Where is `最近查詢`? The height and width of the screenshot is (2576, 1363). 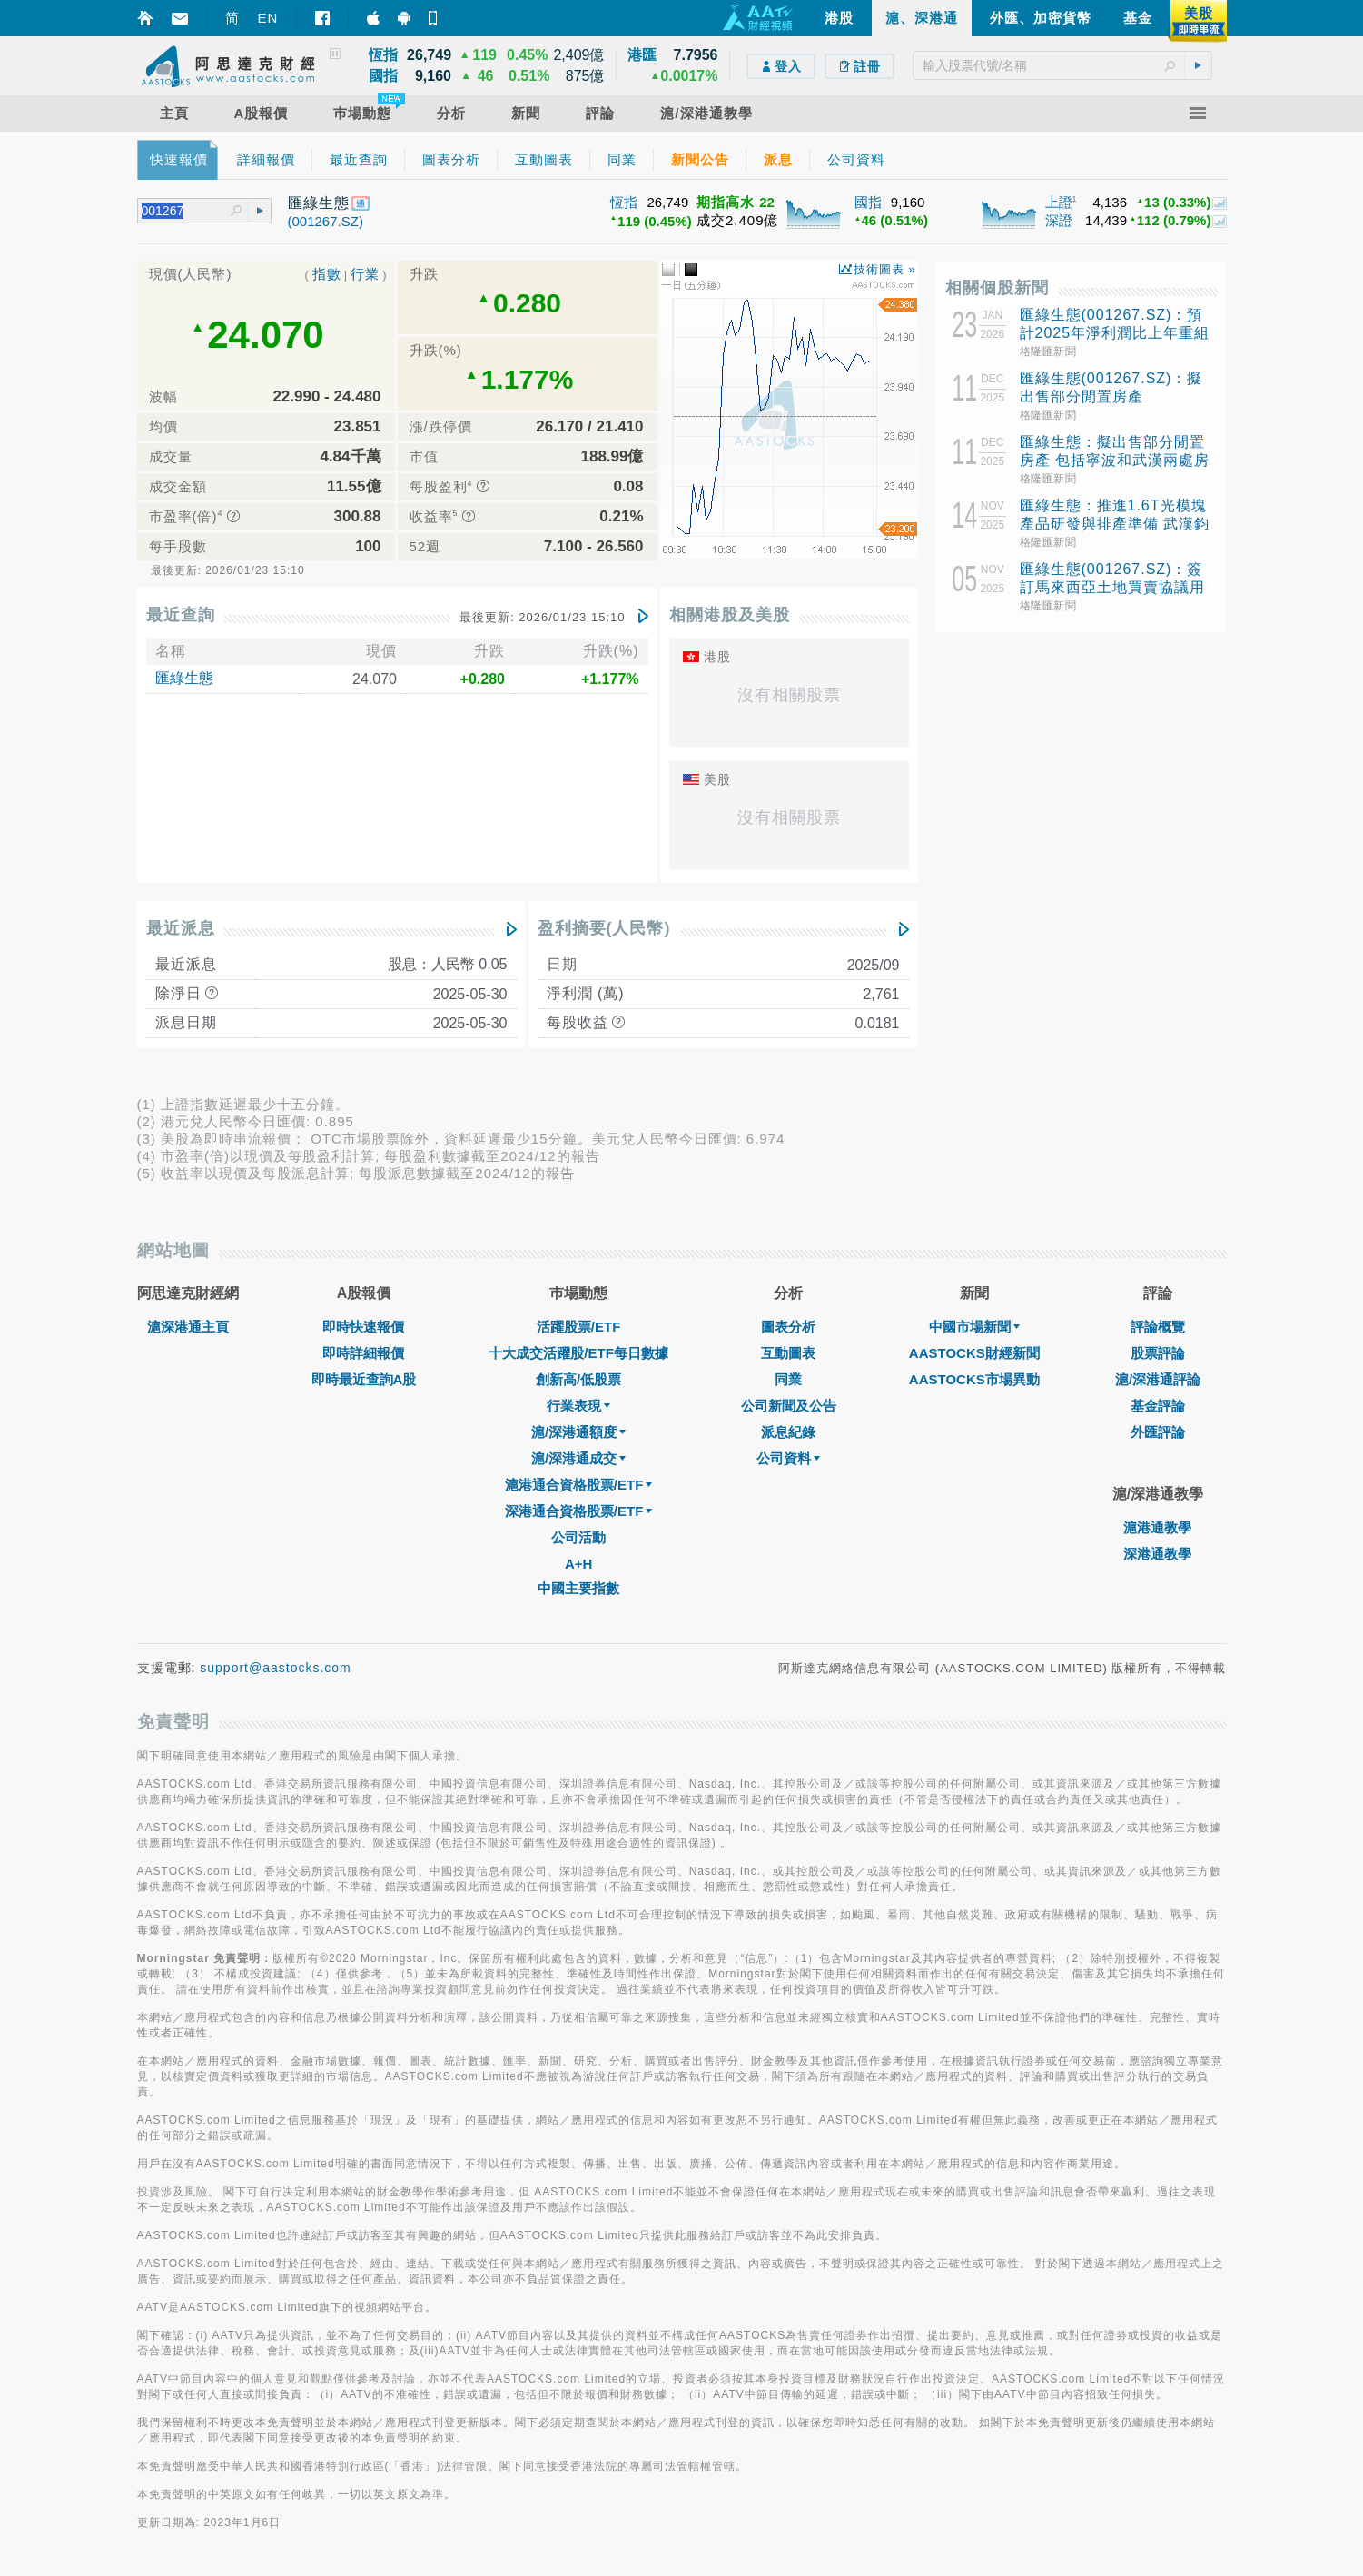 最近查詢 is located at coordinates (180, 615).